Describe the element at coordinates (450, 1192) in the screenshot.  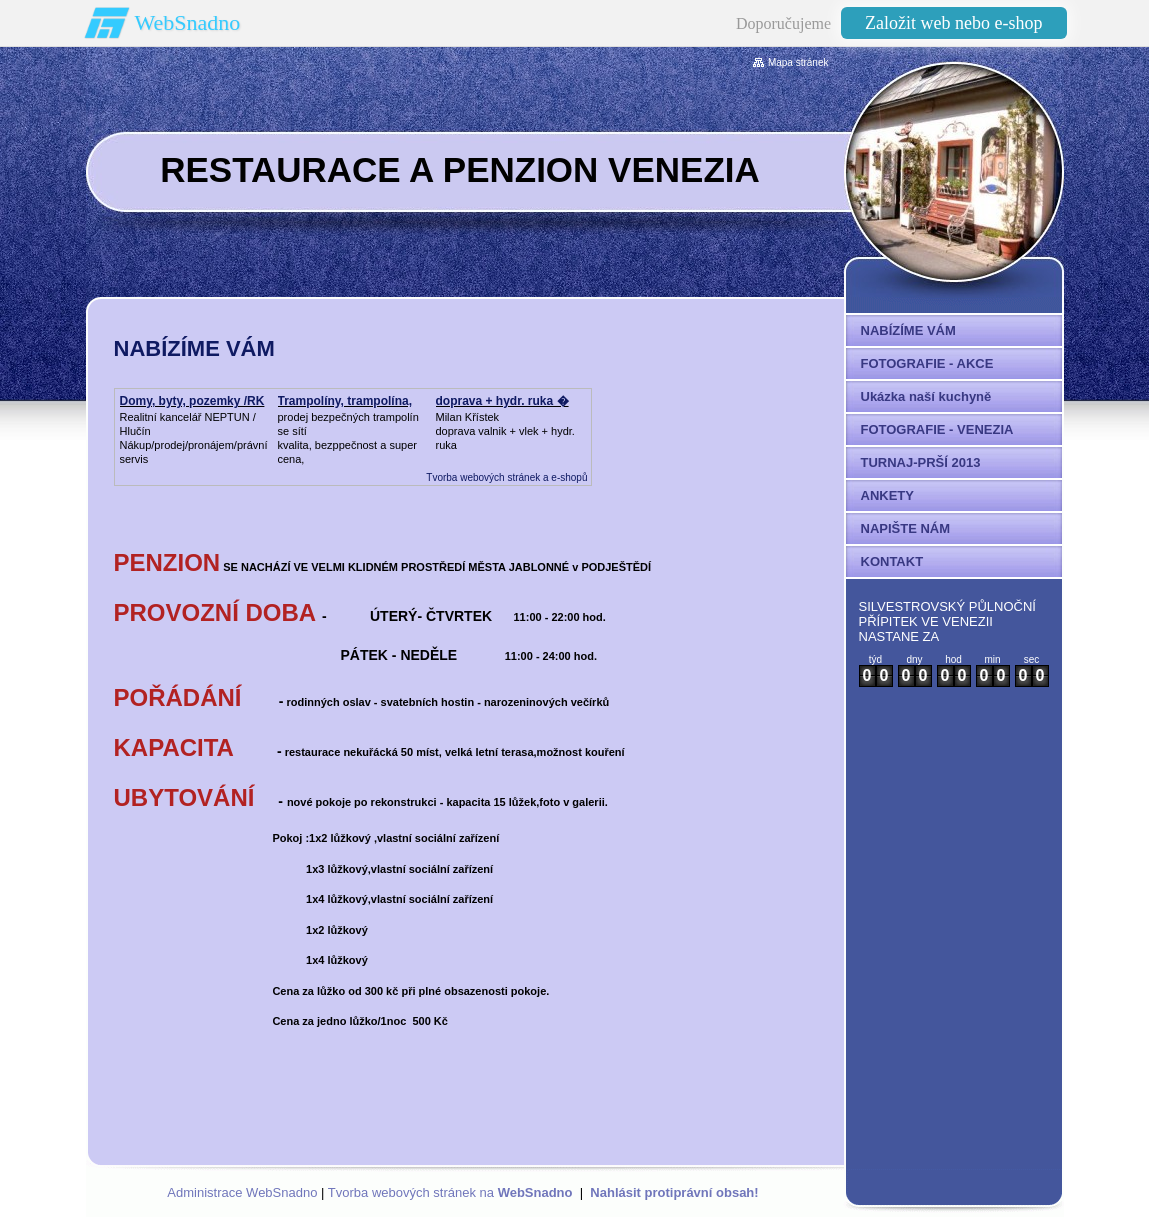
I see `Tvorba webových stránek na` at that location.